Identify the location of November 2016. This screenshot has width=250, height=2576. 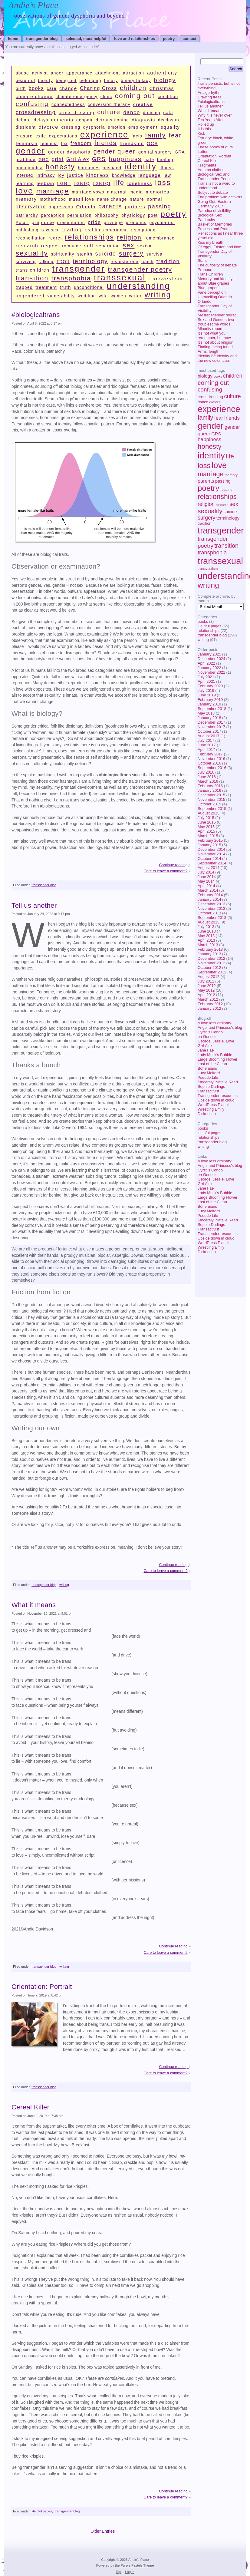
(211, 758).